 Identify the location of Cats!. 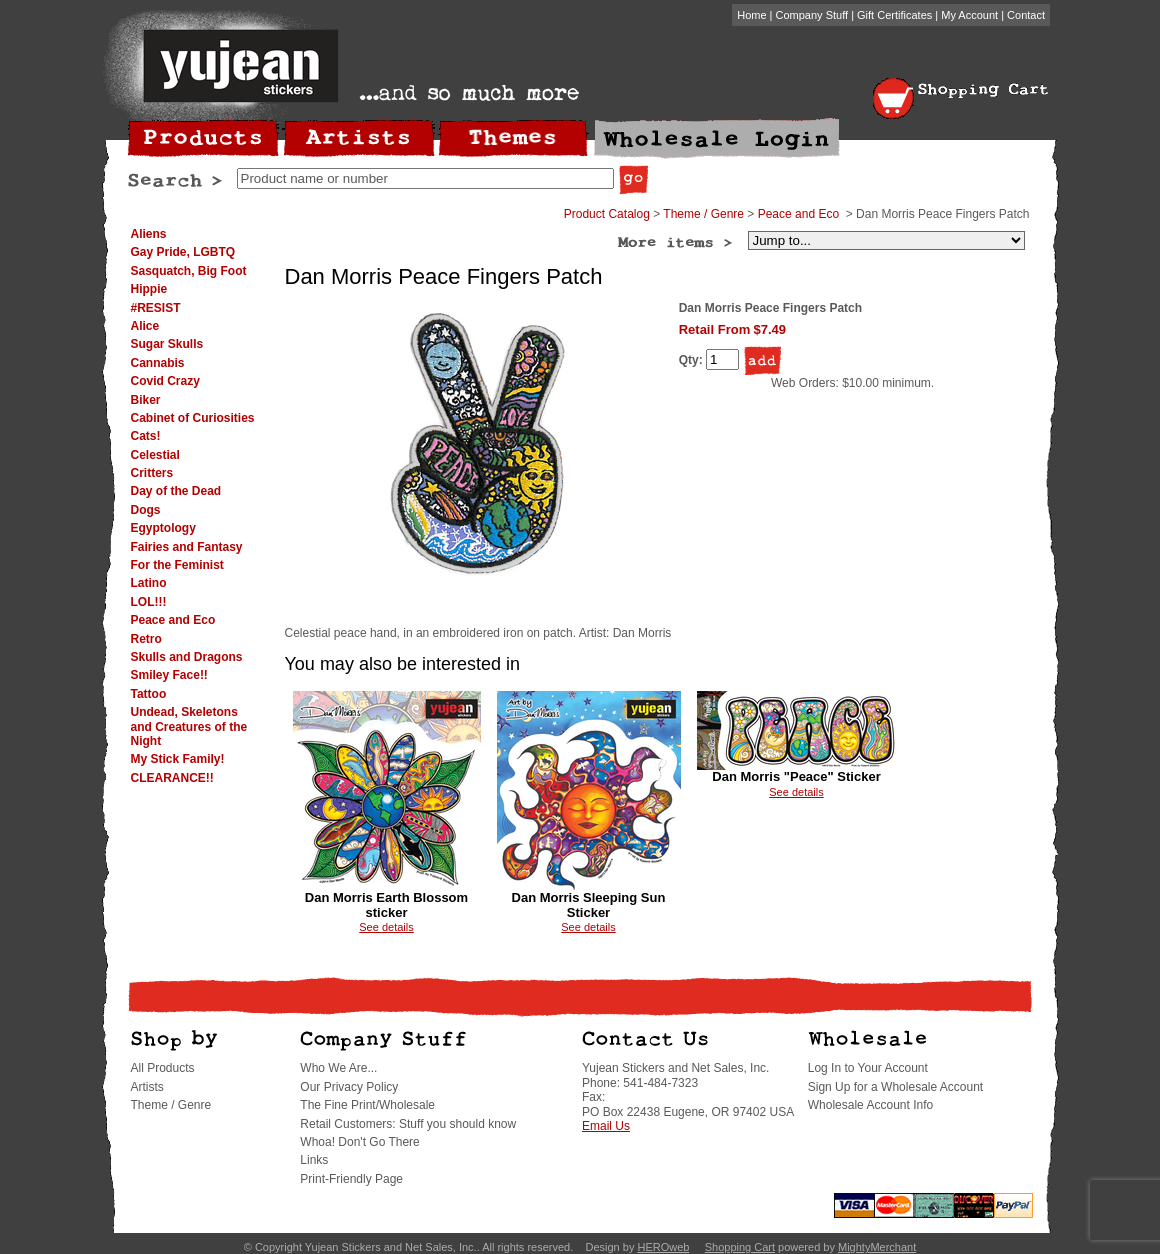
(146, 436).